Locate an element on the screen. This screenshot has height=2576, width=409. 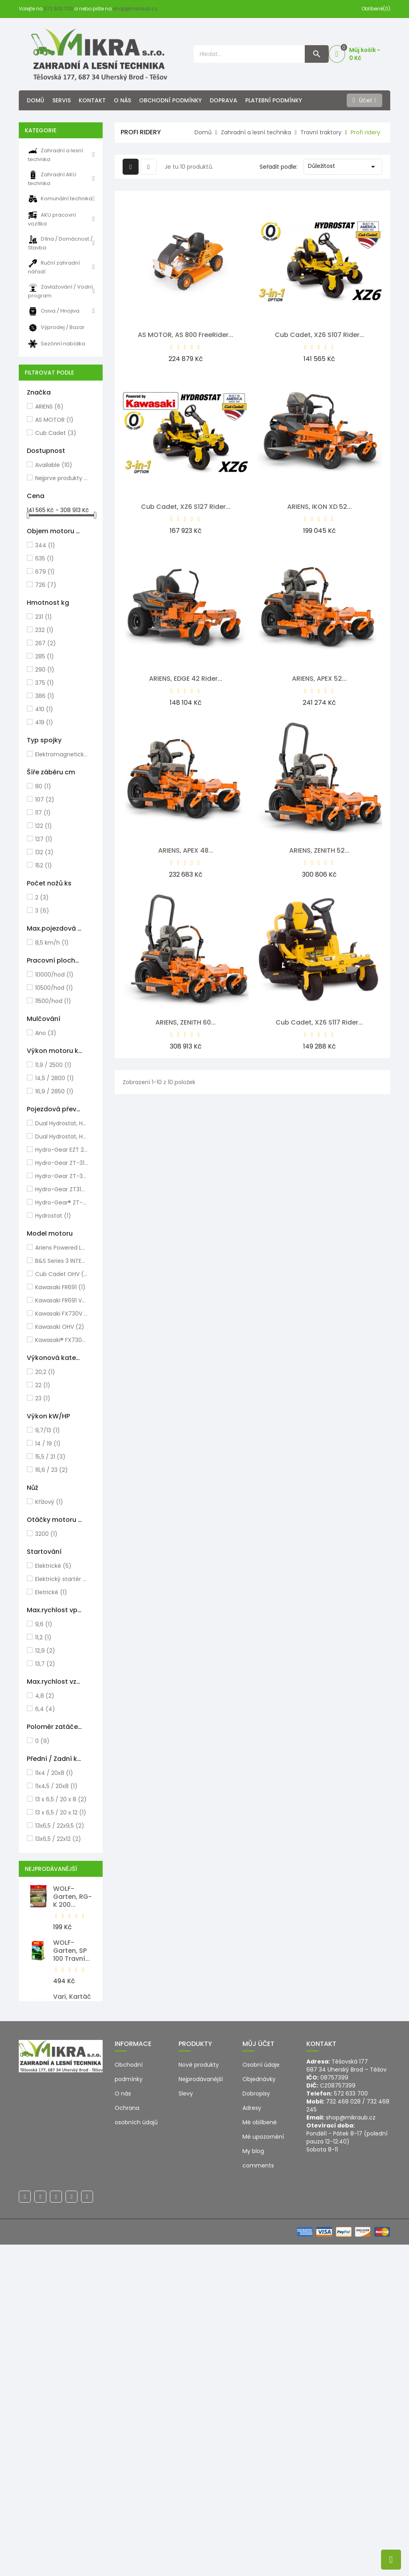
419 is located at coordinates (44, 722).